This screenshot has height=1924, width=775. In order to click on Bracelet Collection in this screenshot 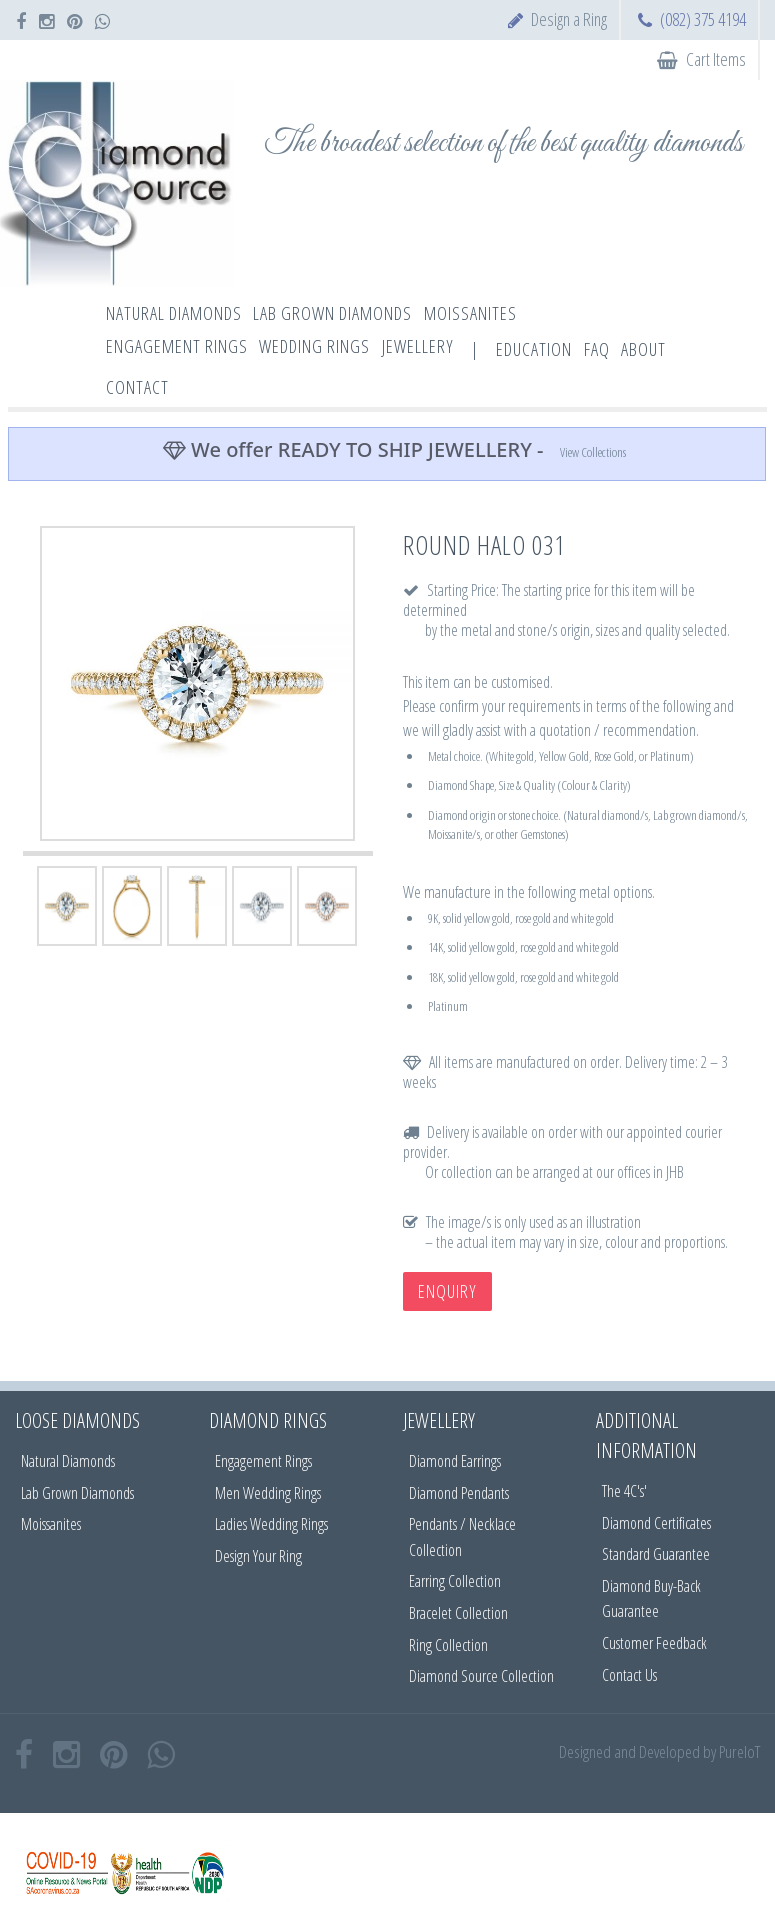, I will do `click(458, 1613)`.